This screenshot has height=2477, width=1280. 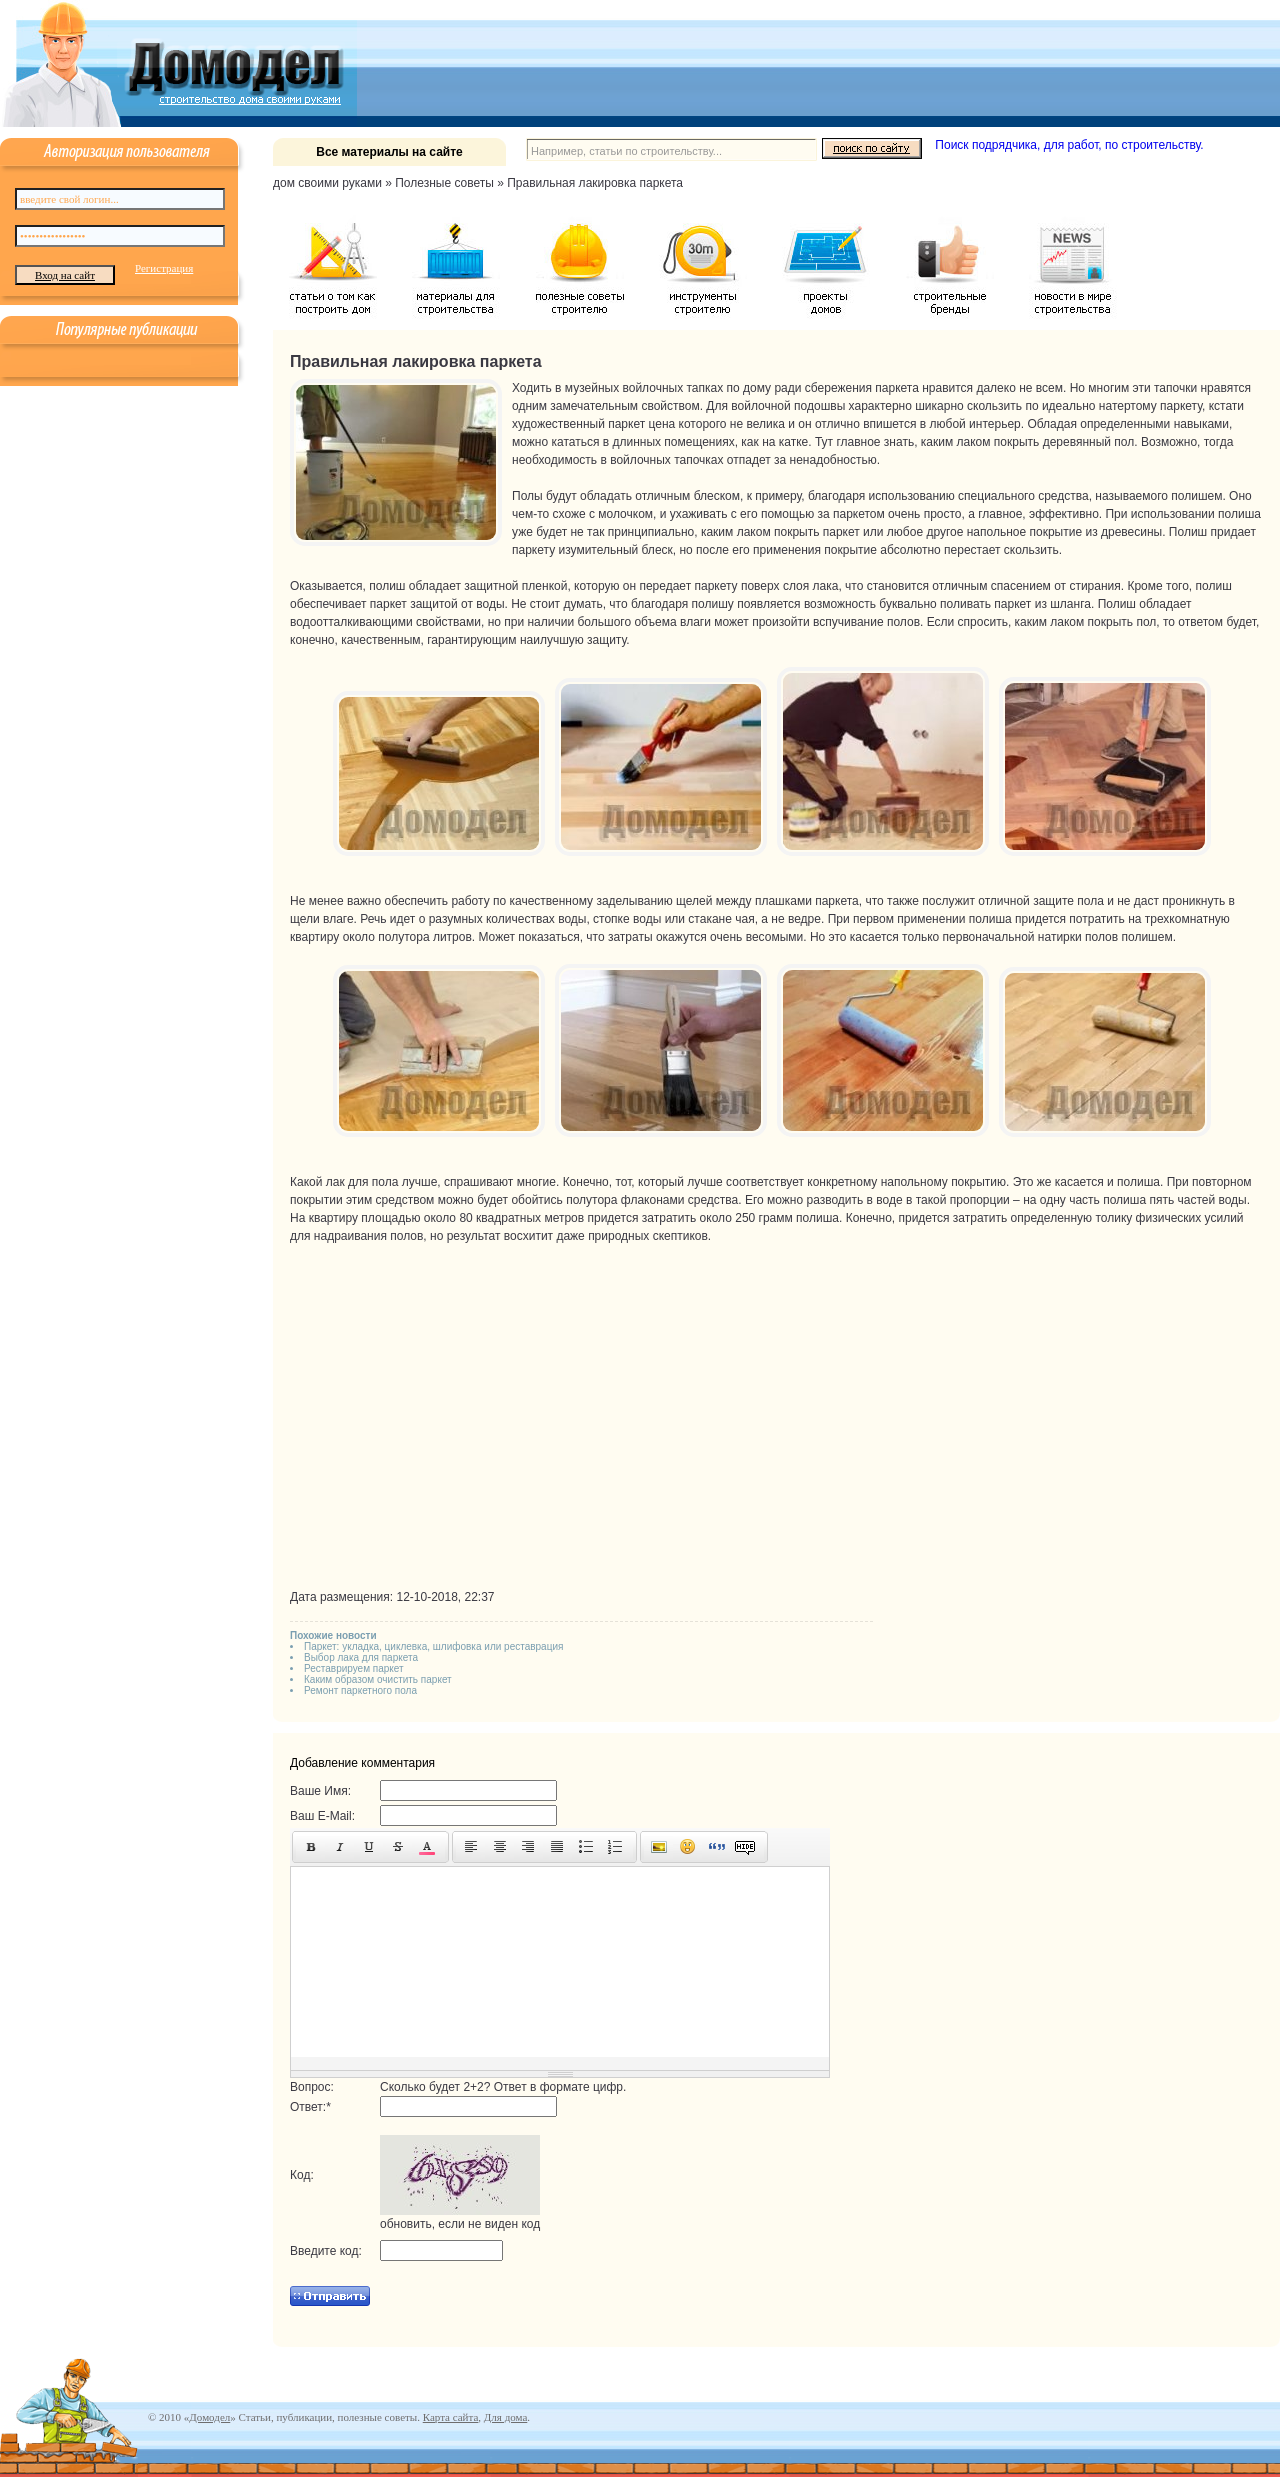 I want to click on обновить, если не виден код, so click(x=460, y=2224).